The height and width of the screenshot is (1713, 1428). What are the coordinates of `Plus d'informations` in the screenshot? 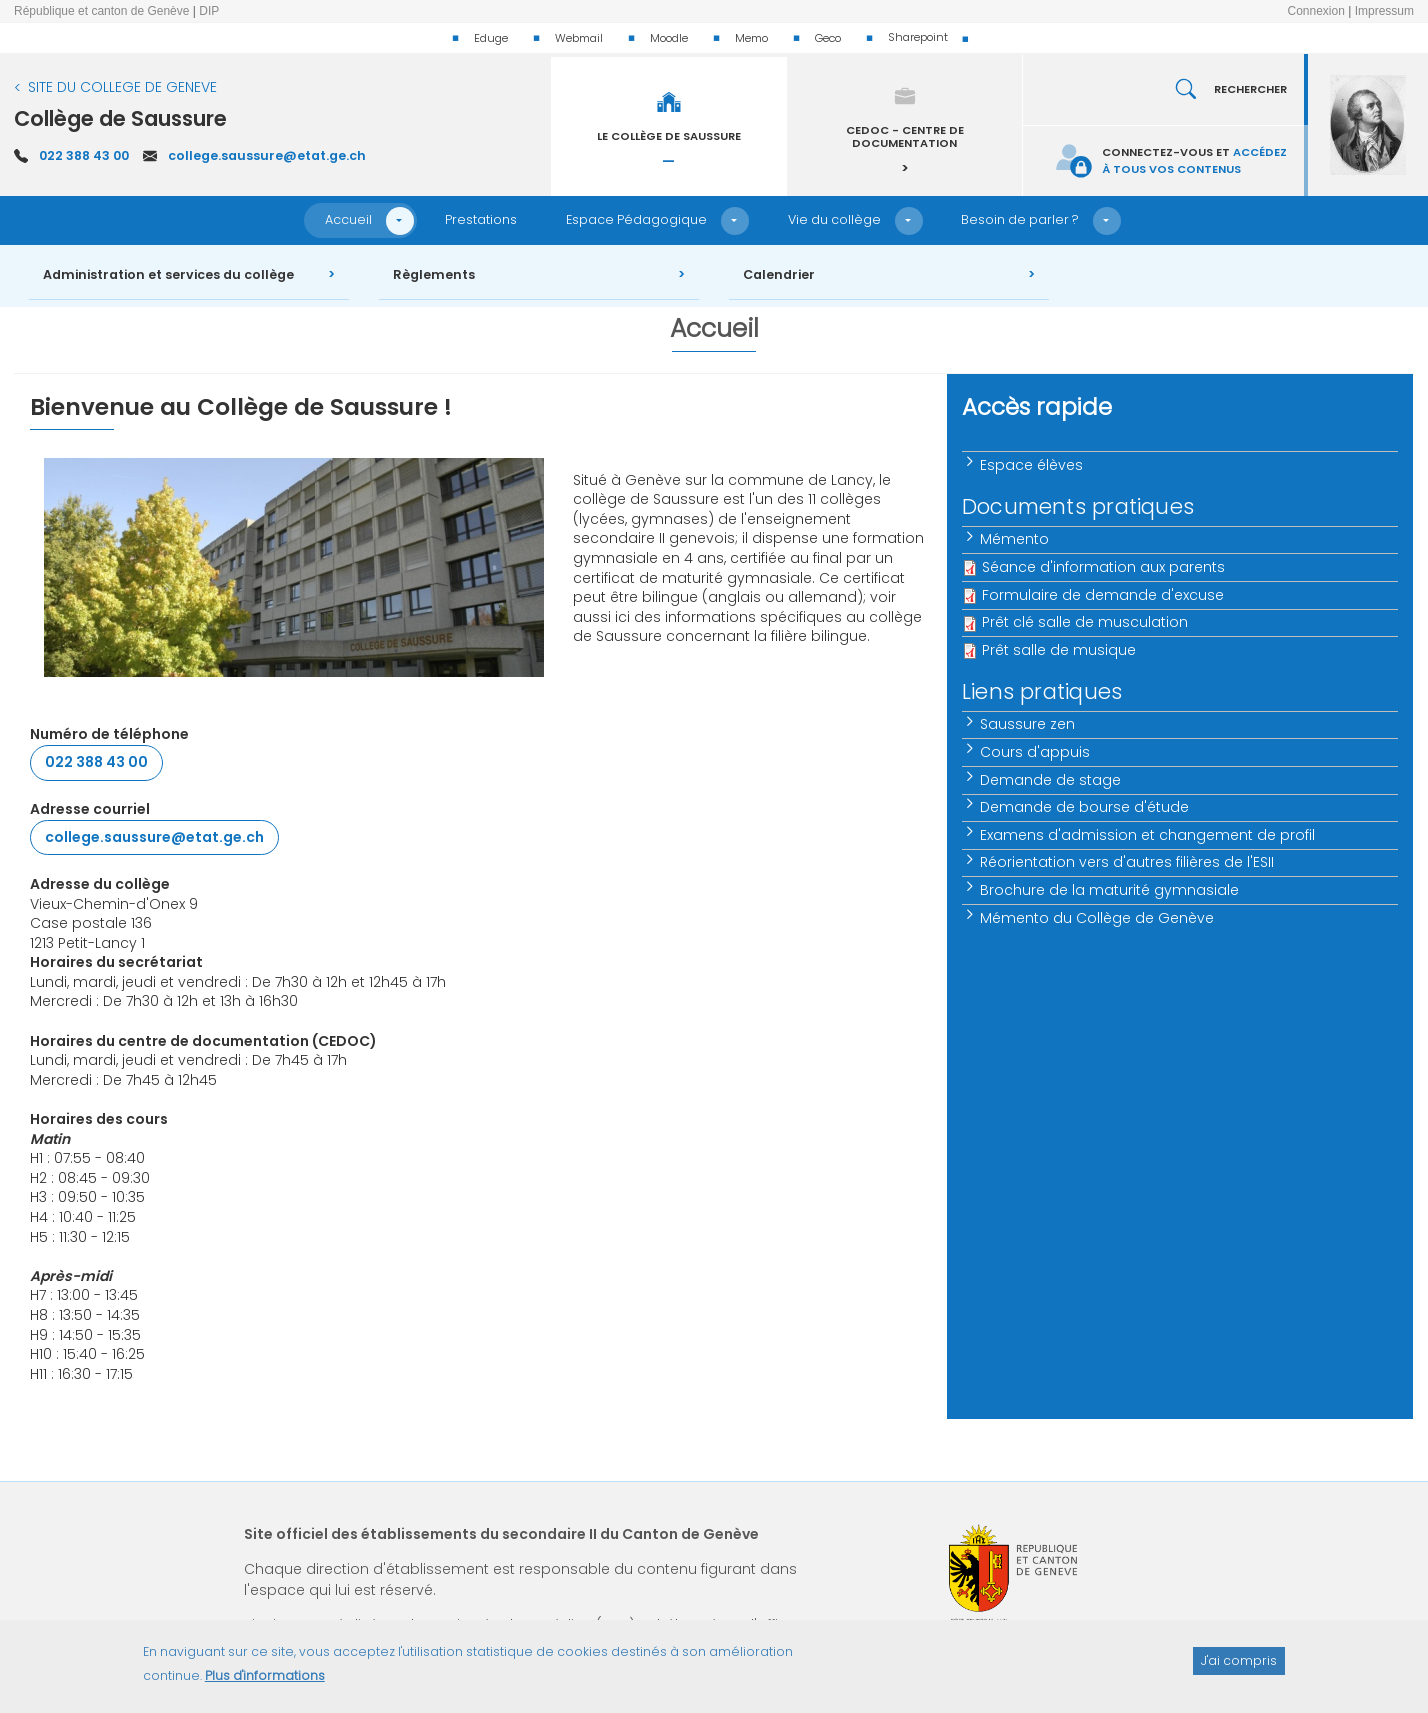 It's located at (265, 1684).